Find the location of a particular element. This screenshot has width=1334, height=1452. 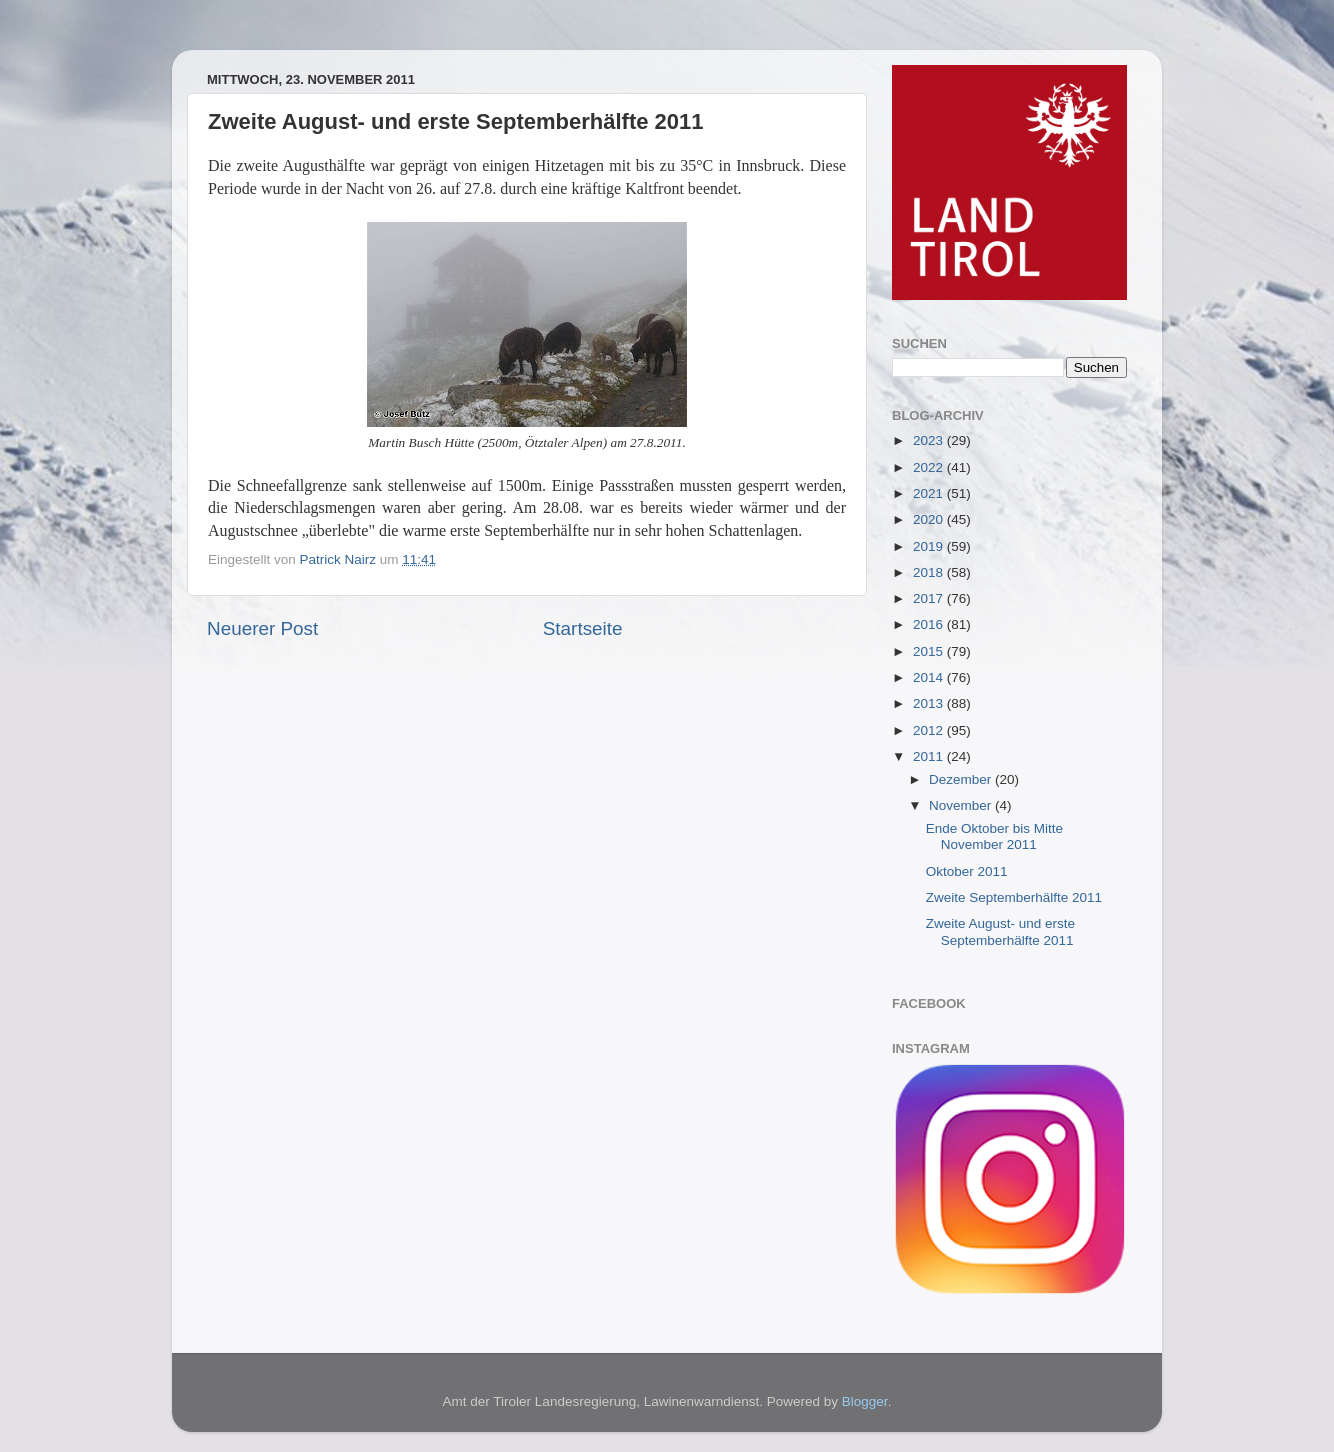

2012 is located at coordinates (930, 730).